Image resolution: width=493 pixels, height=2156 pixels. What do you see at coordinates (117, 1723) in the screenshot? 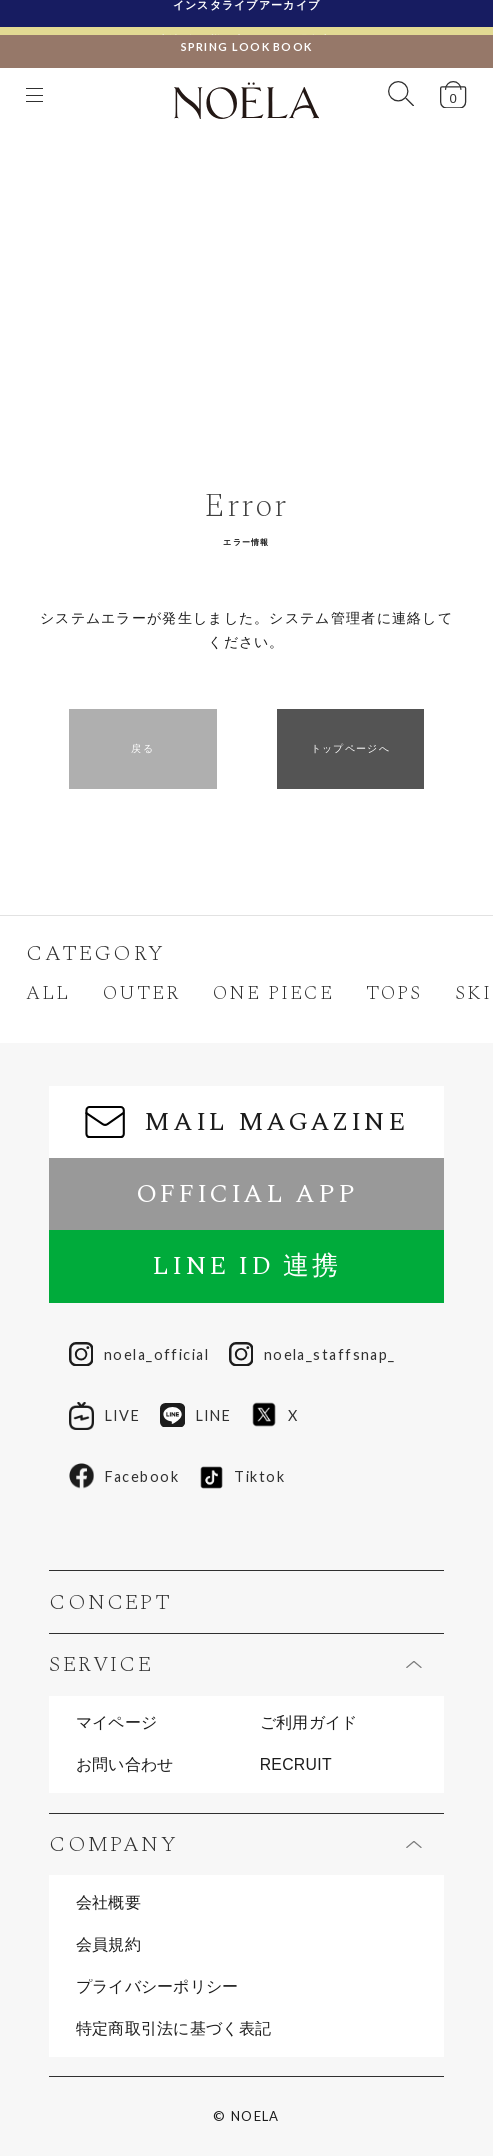
I see `マイページ` at bounding box center [117, 1723].